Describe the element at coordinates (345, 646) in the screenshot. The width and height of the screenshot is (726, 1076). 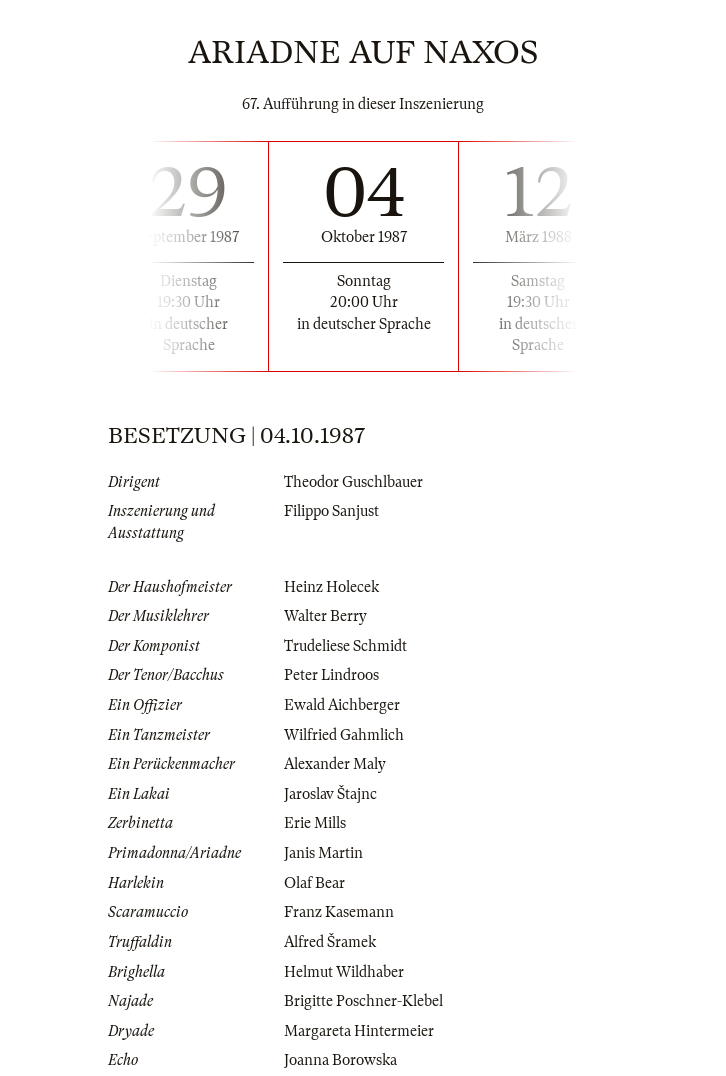
I see `Trudeliese Schmidt` at that location.